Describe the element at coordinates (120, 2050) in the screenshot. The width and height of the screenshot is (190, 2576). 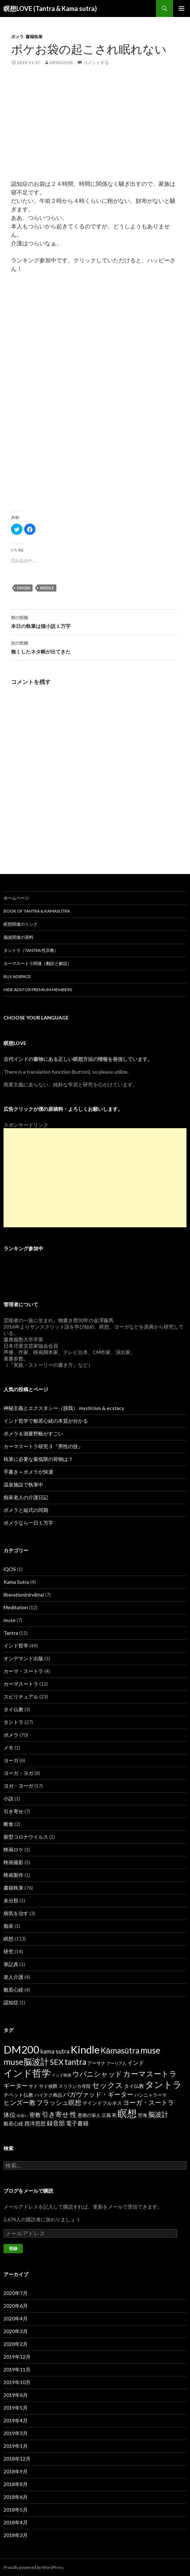
I see `Kāmasūtra [Kāmasūtra (17個の項目)]` at that location.